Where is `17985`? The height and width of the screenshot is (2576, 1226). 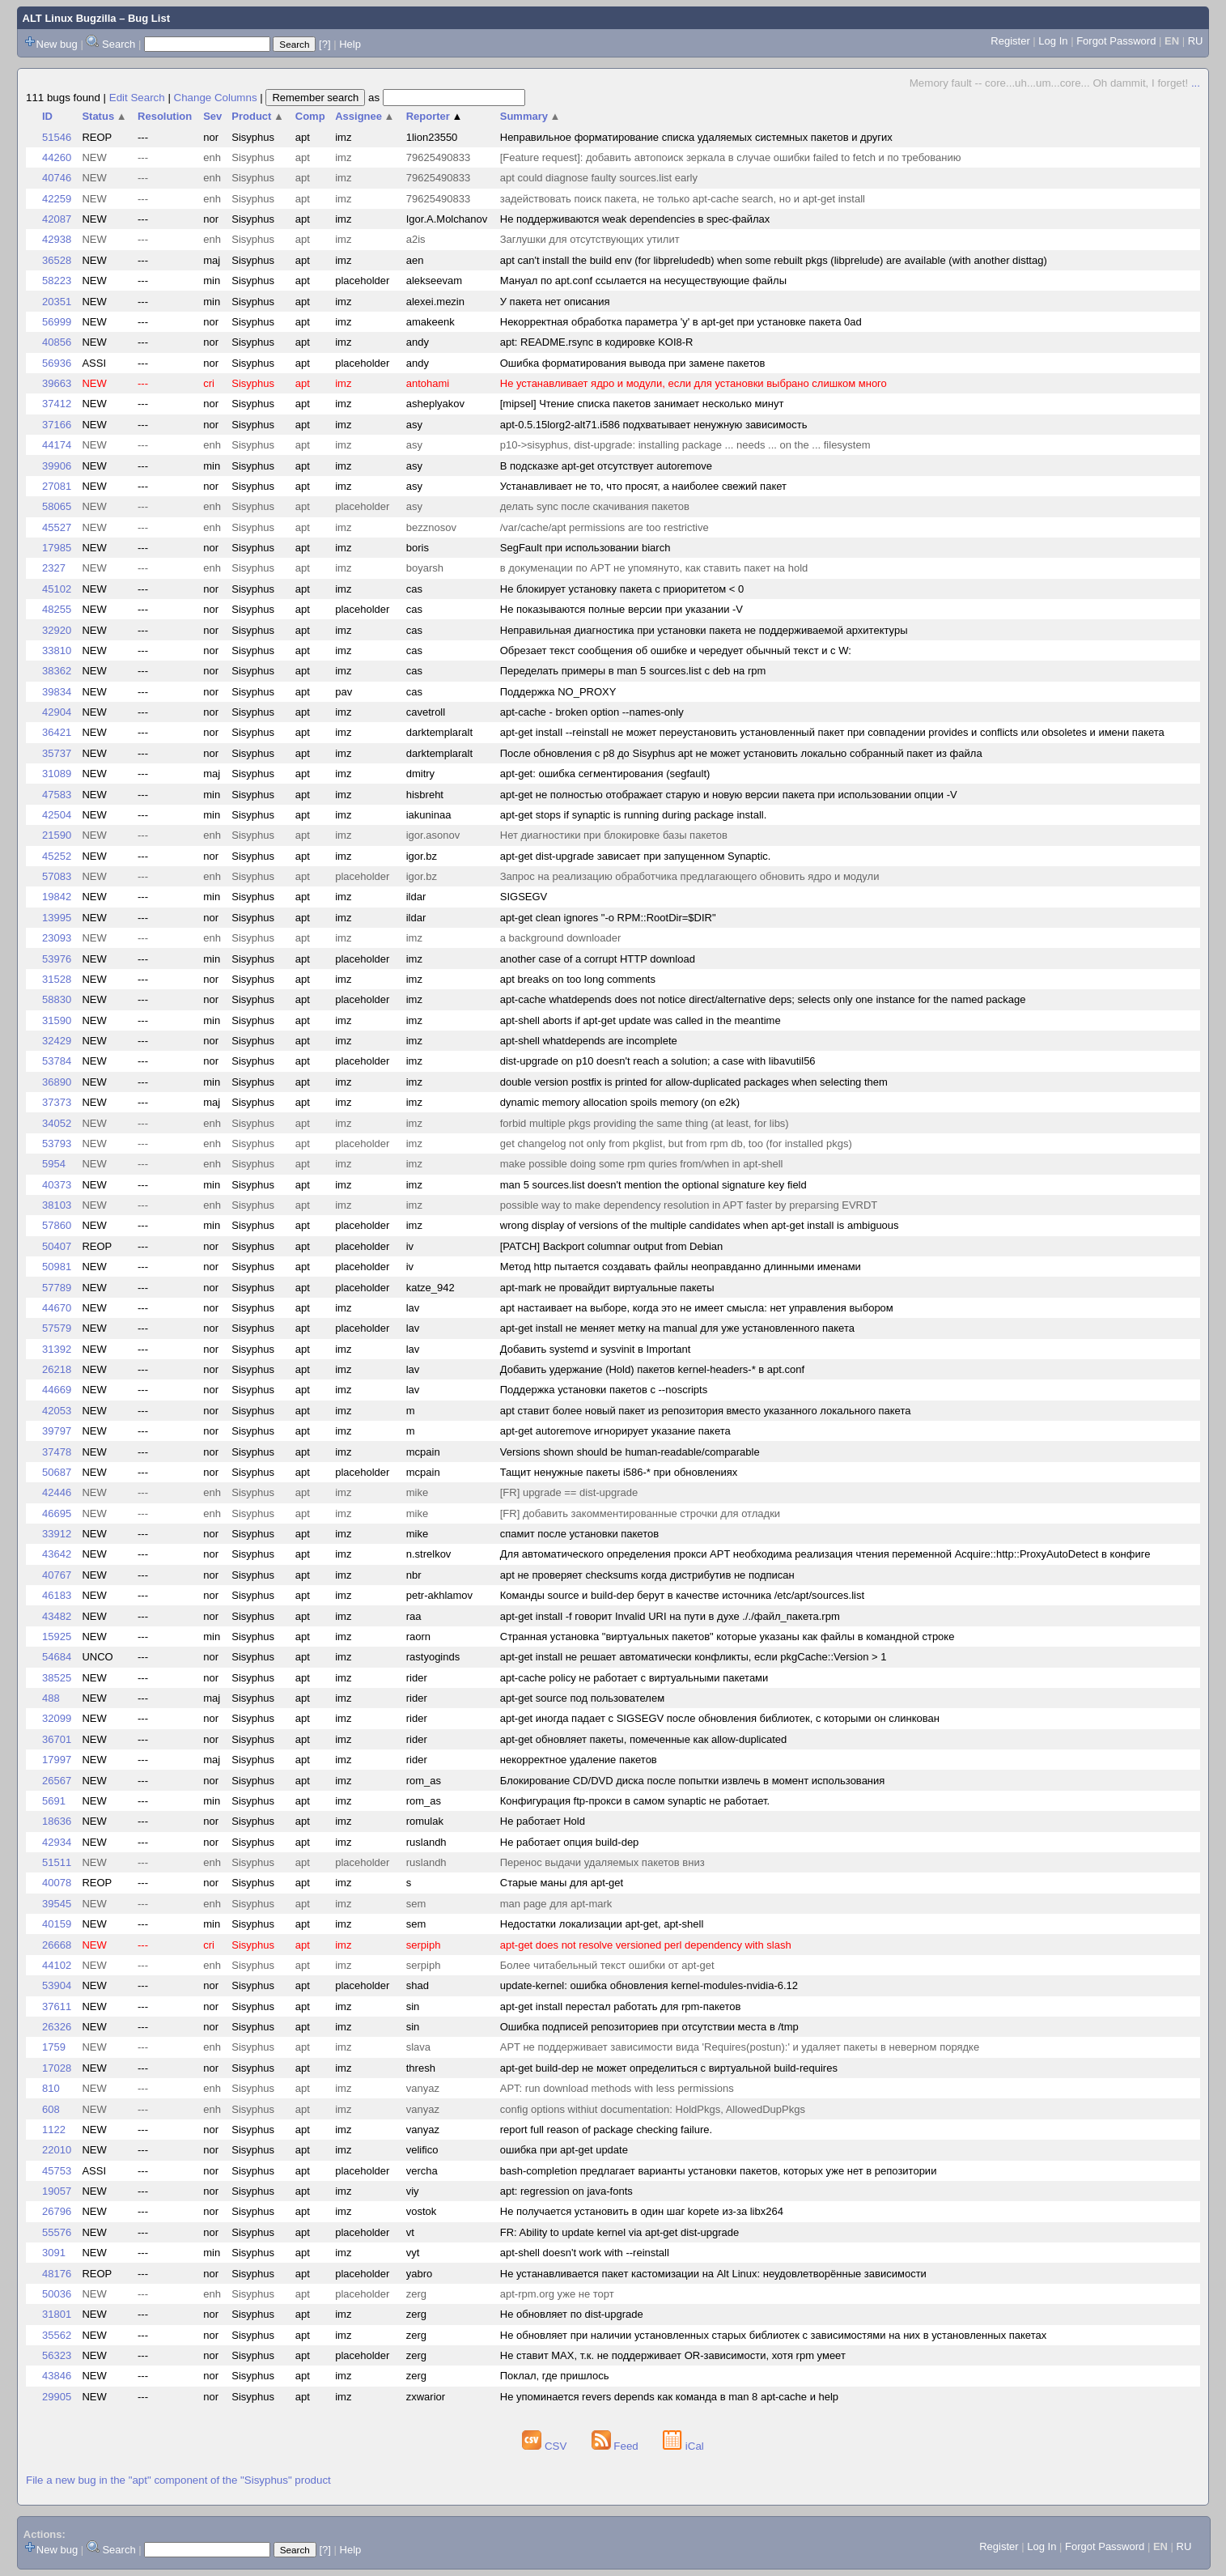
17985 is located at coordinates (56, 548).